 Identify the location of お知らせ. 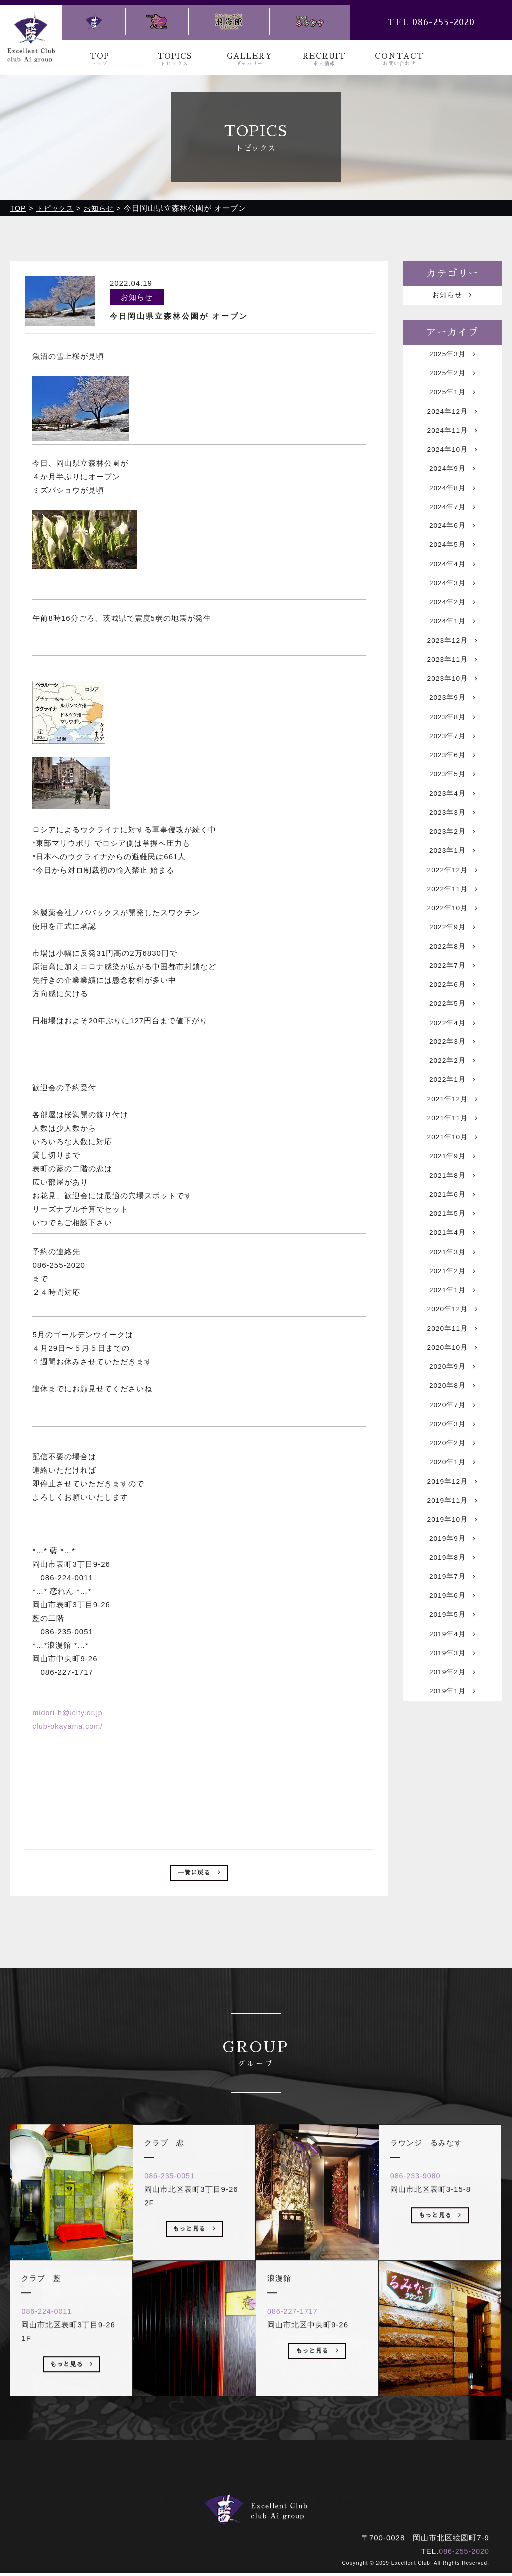
(453, 296).